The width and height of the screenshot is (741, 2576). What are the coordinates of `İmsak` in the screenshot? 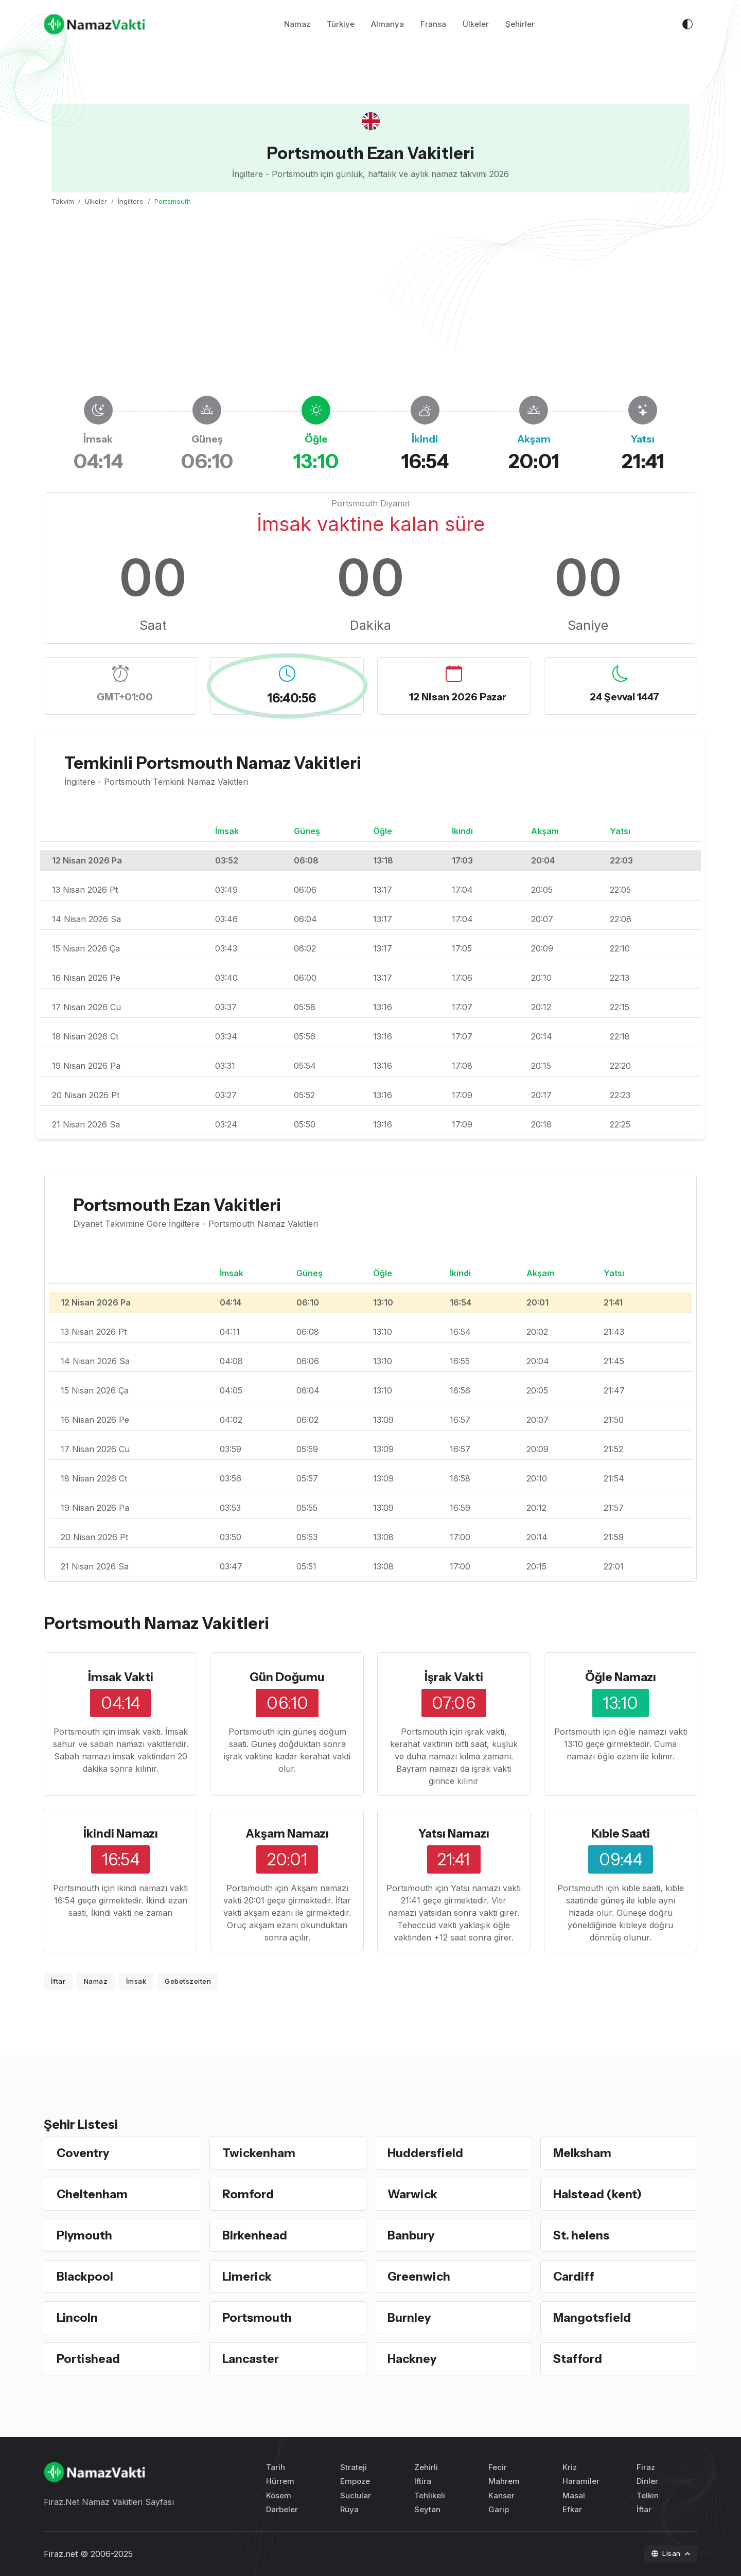 It's located at (136, 1981).